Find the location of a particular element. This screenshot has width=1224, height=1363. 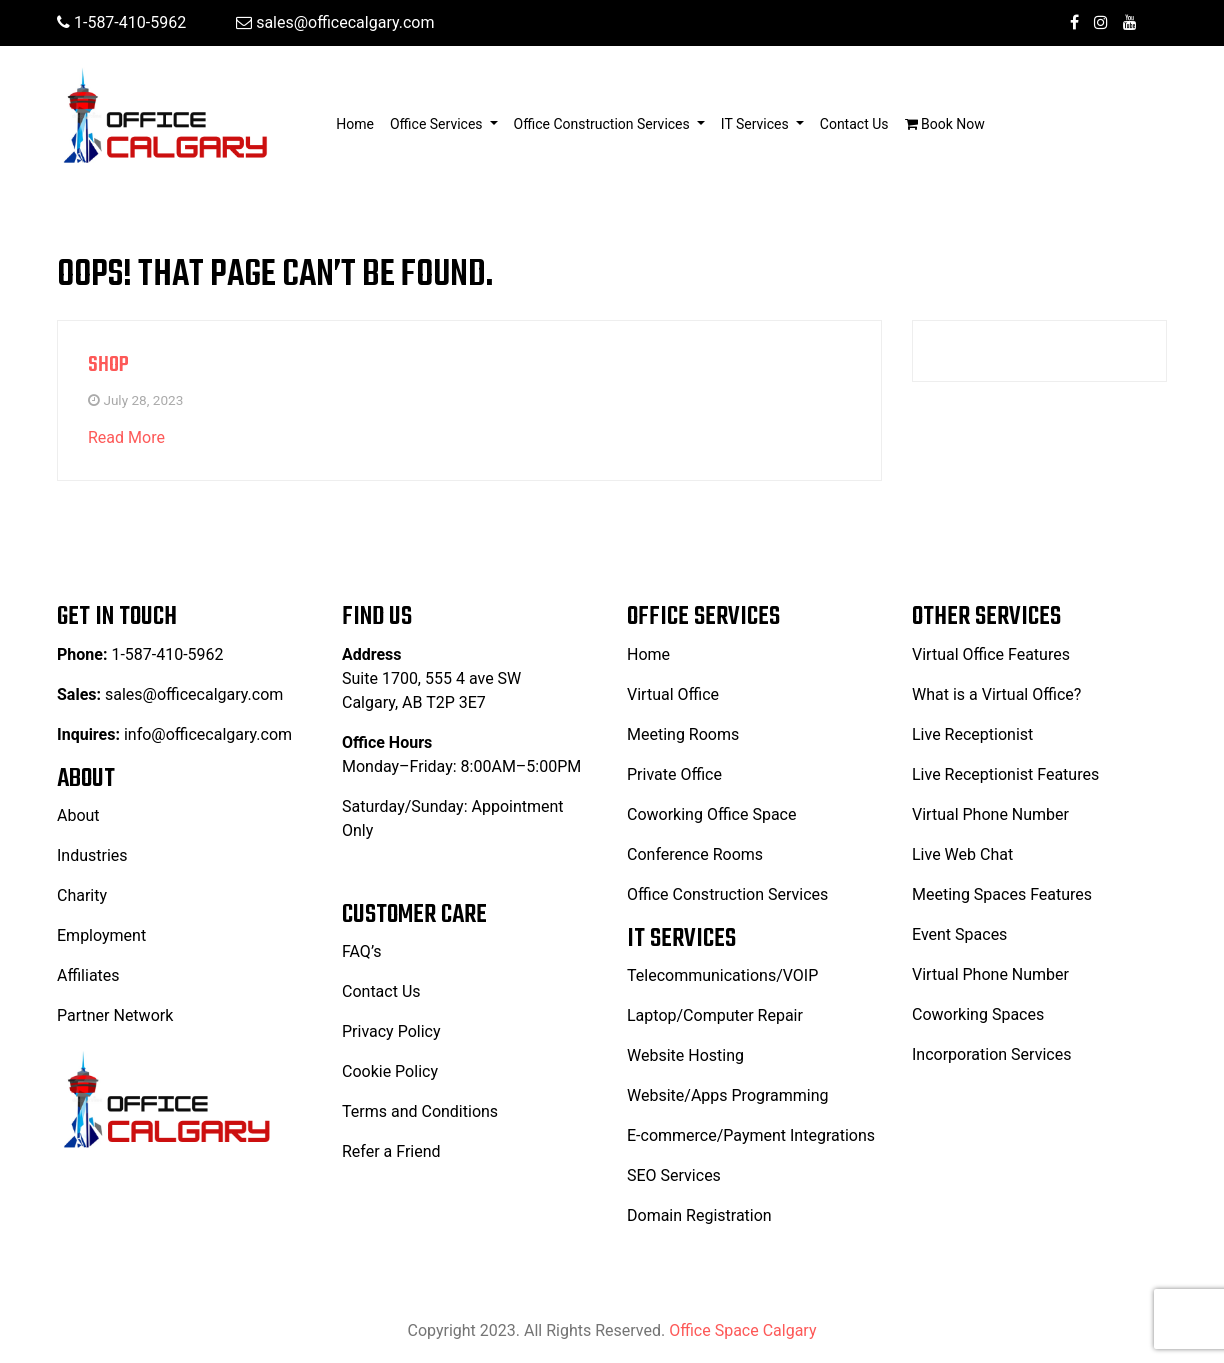

Refer a Friend is located at coordinates (391, 1151).